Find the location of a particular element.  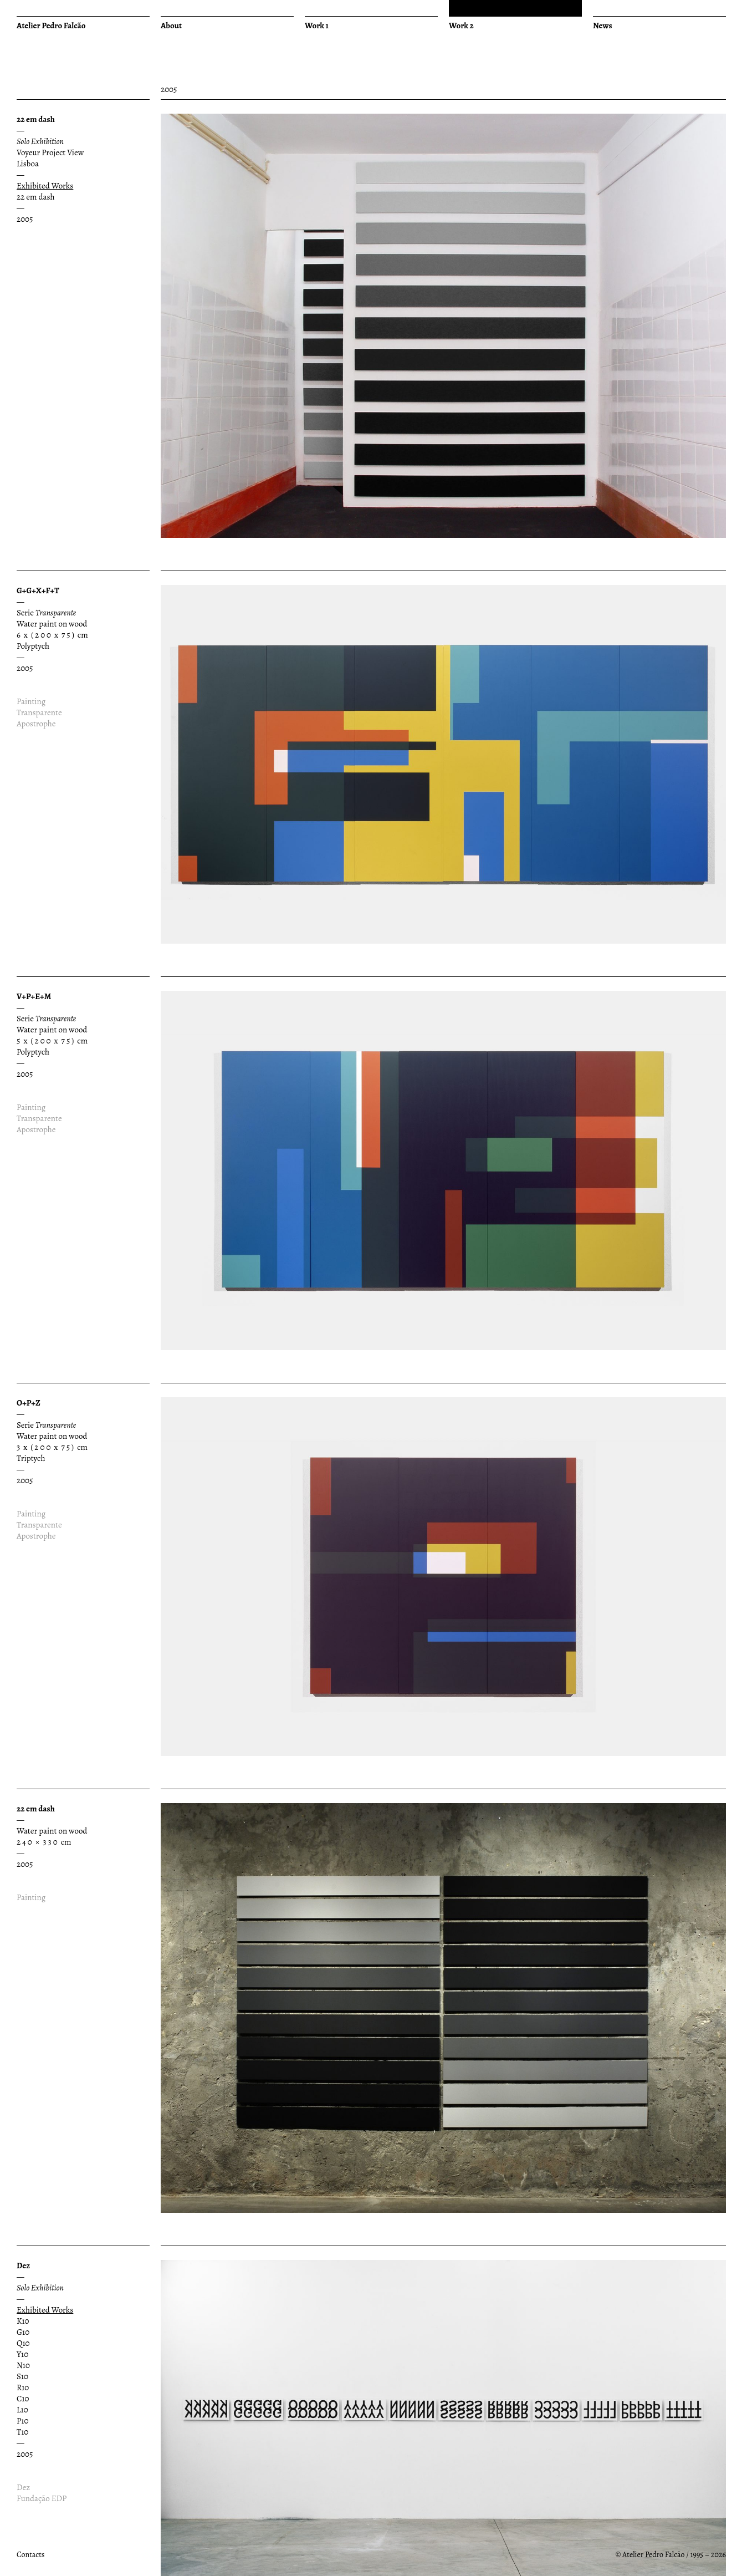

Atelier Pedro Falcão is located at coordinates (51, 25).